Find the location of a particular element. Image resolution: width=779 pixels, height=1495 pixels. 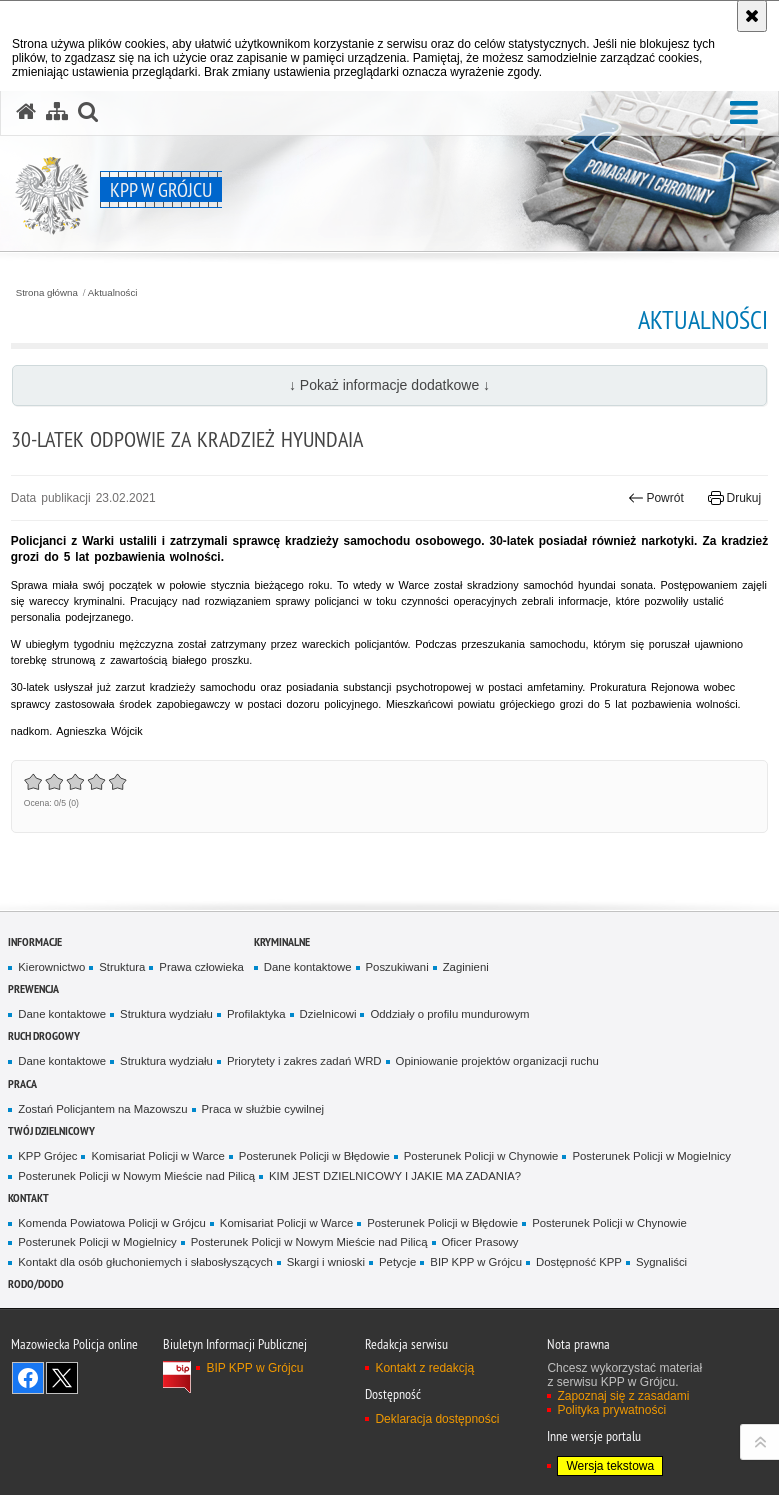

Kryminalne is located at coordinates (282, 941).